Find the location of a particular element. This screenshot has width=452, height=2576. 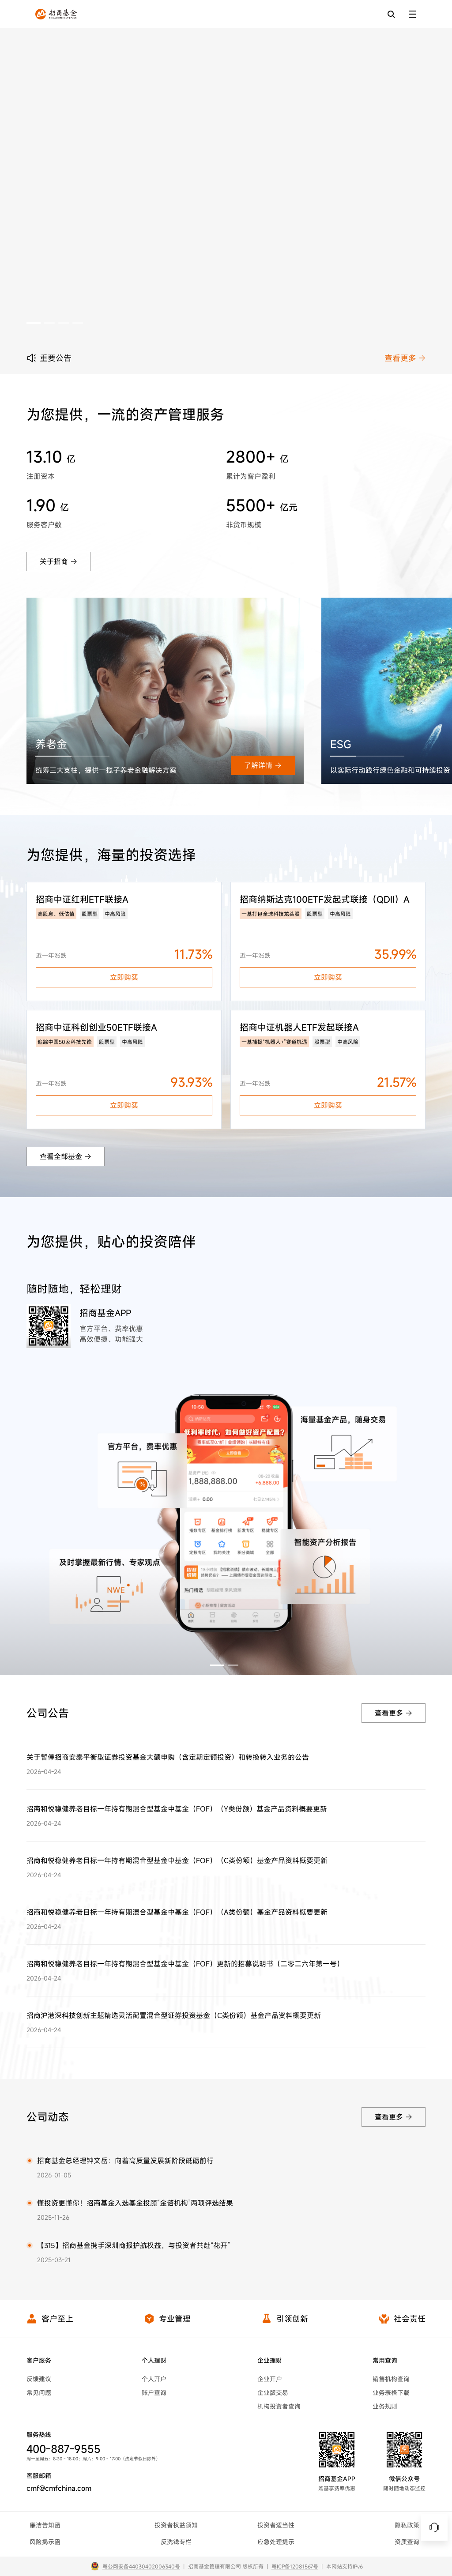

查看更多 is located at coordinates (405, 358).